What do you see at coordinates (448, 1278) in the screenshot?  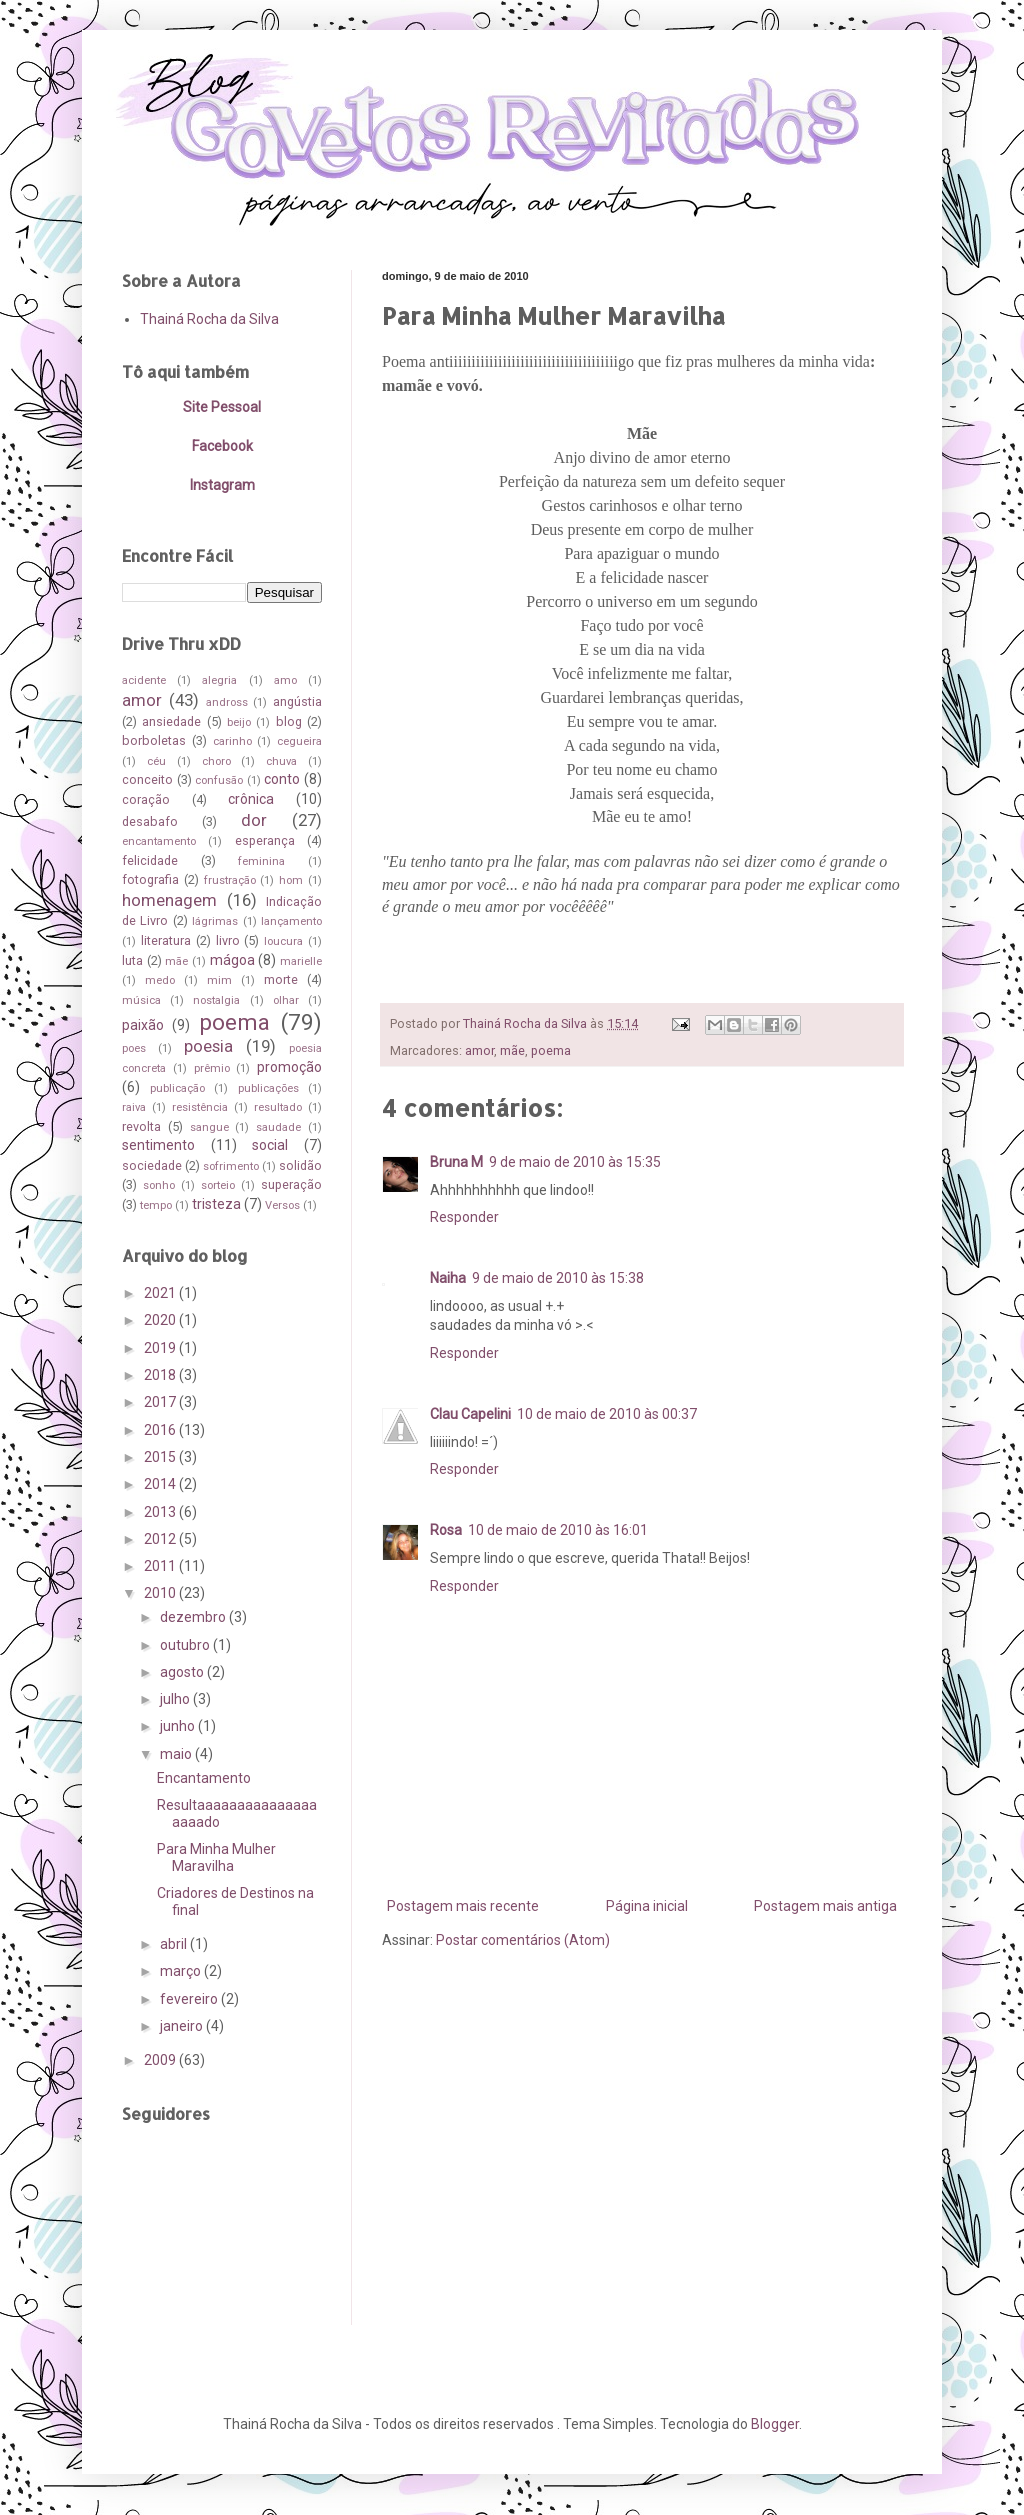 I see `Naiha` at bounding box center [448, 1278].